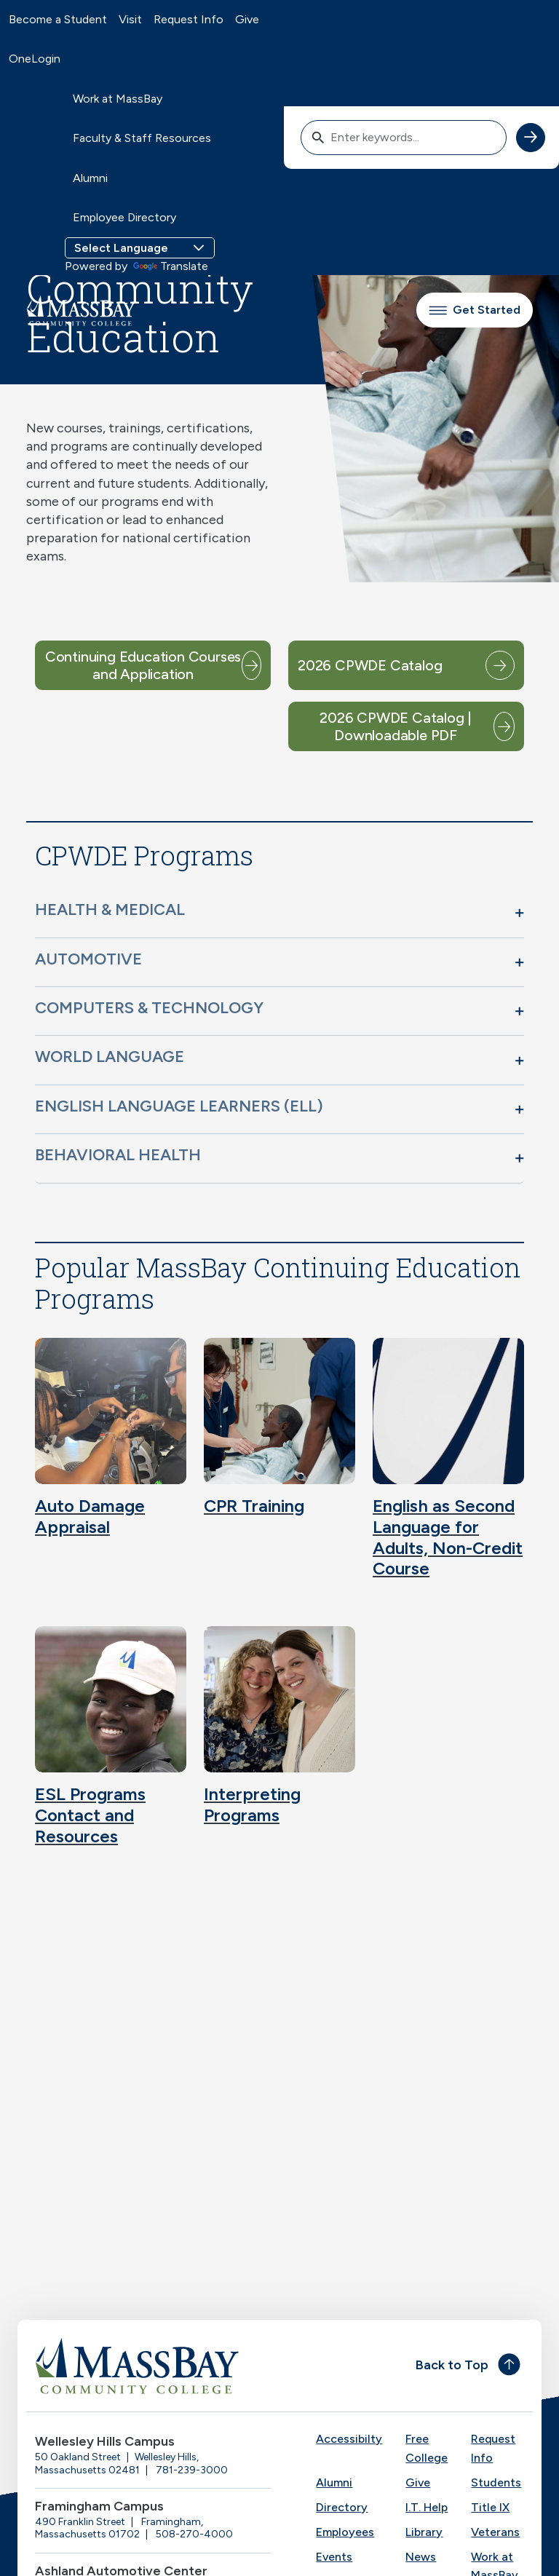  I want to click on Directory, so click(342, 2507).